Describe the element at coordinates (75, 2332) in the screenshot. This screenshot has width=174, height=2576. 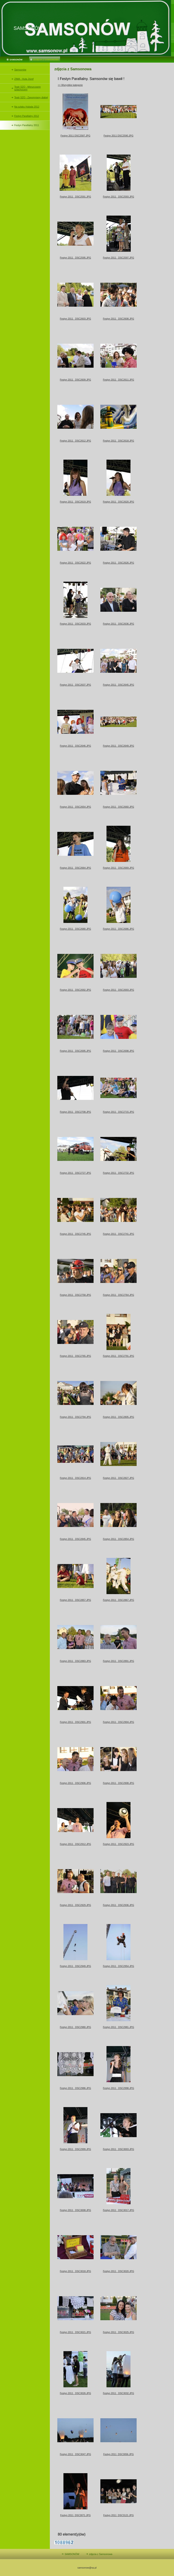
I see `Festyn 2011 _DSC3021.JPG` at that location.